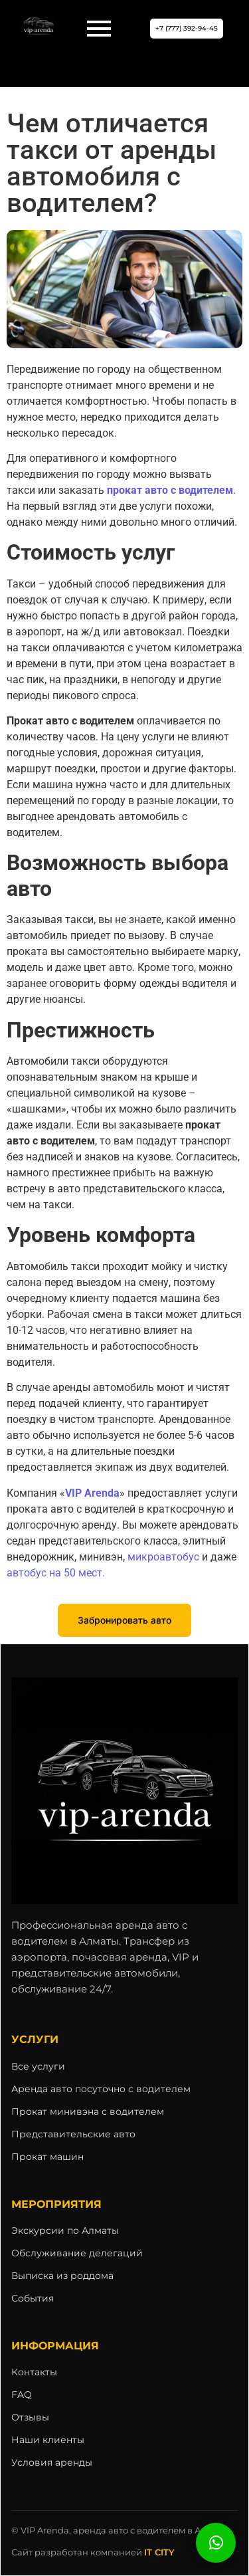  I want to click on Обслуживание делегаций, so click(77, 2253).